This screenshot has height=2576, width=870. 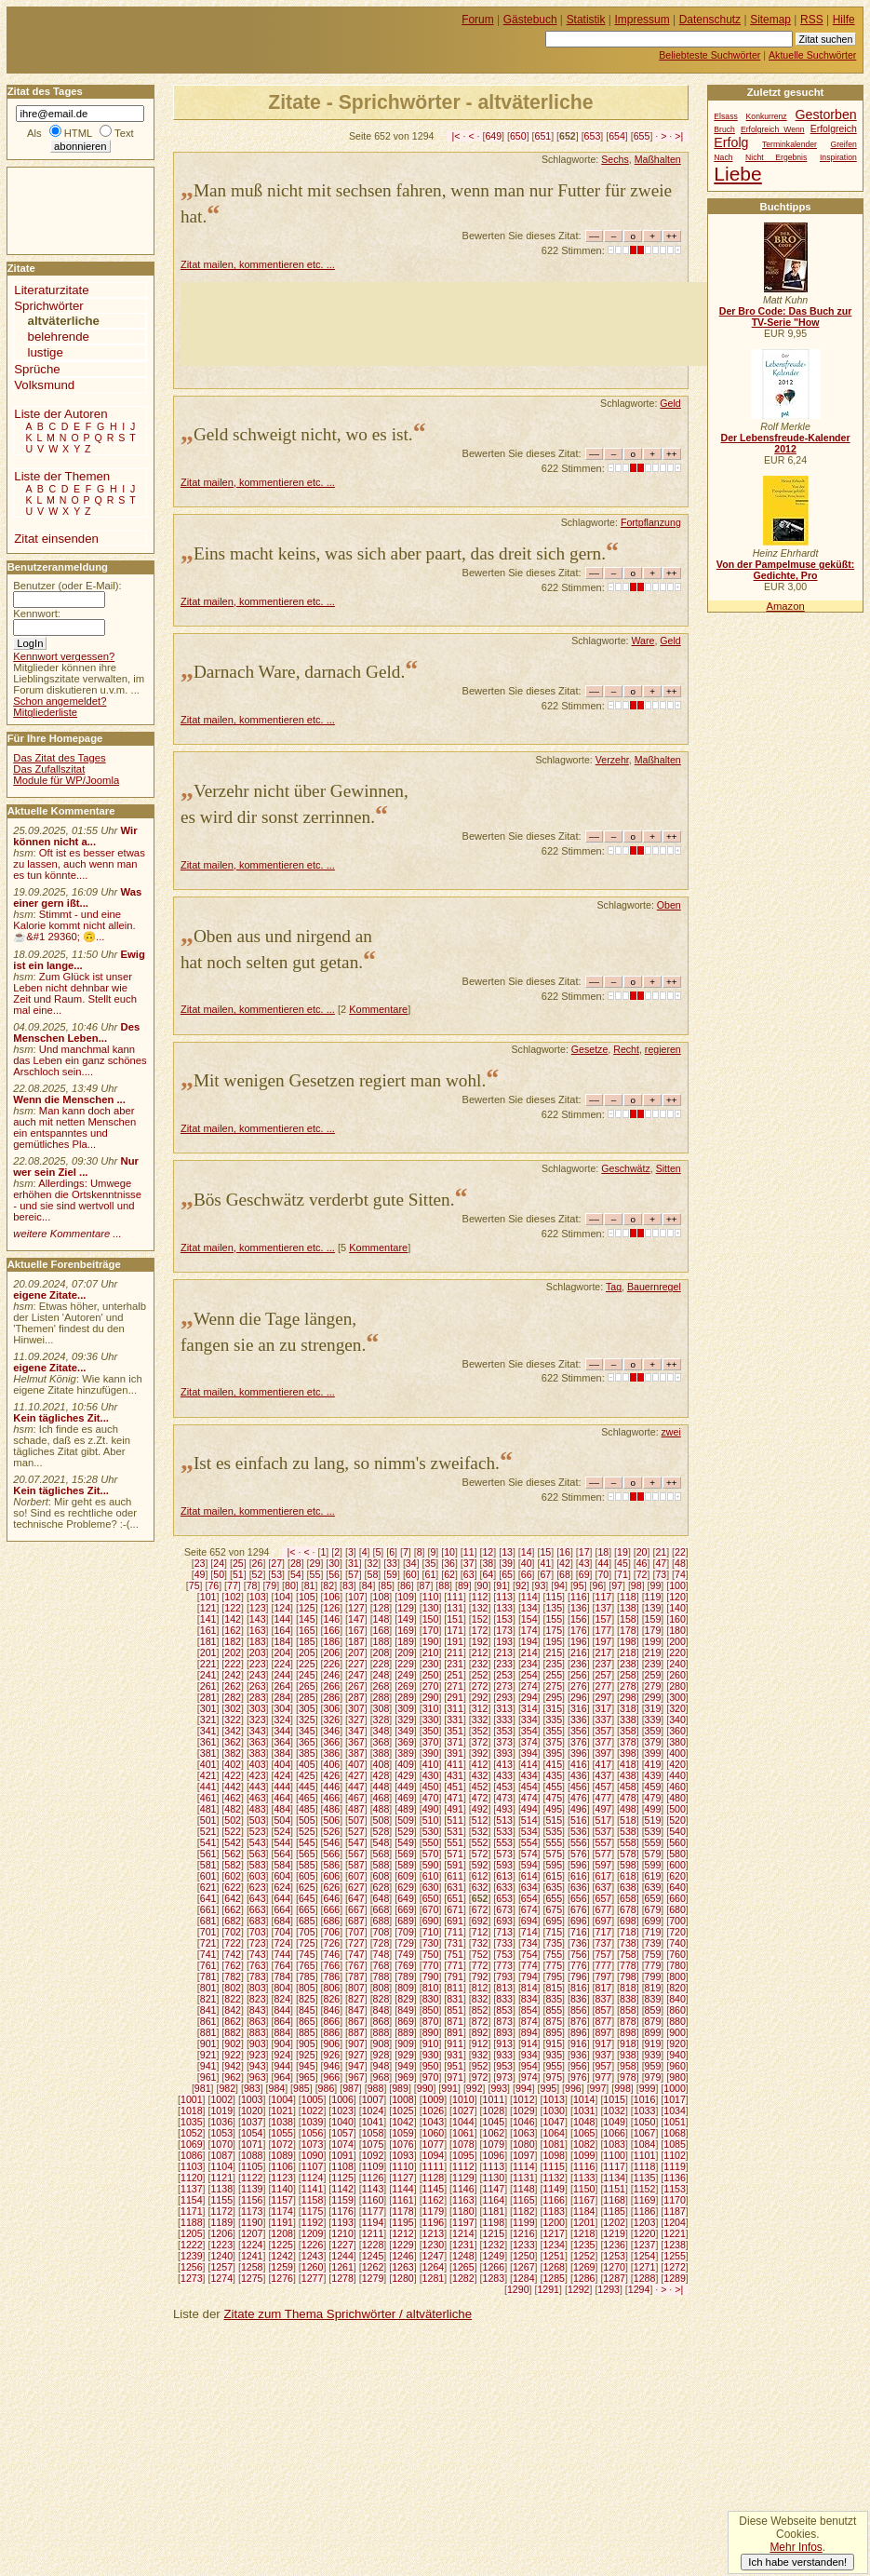 I want to click on 792, so click(x=480, y=1976).